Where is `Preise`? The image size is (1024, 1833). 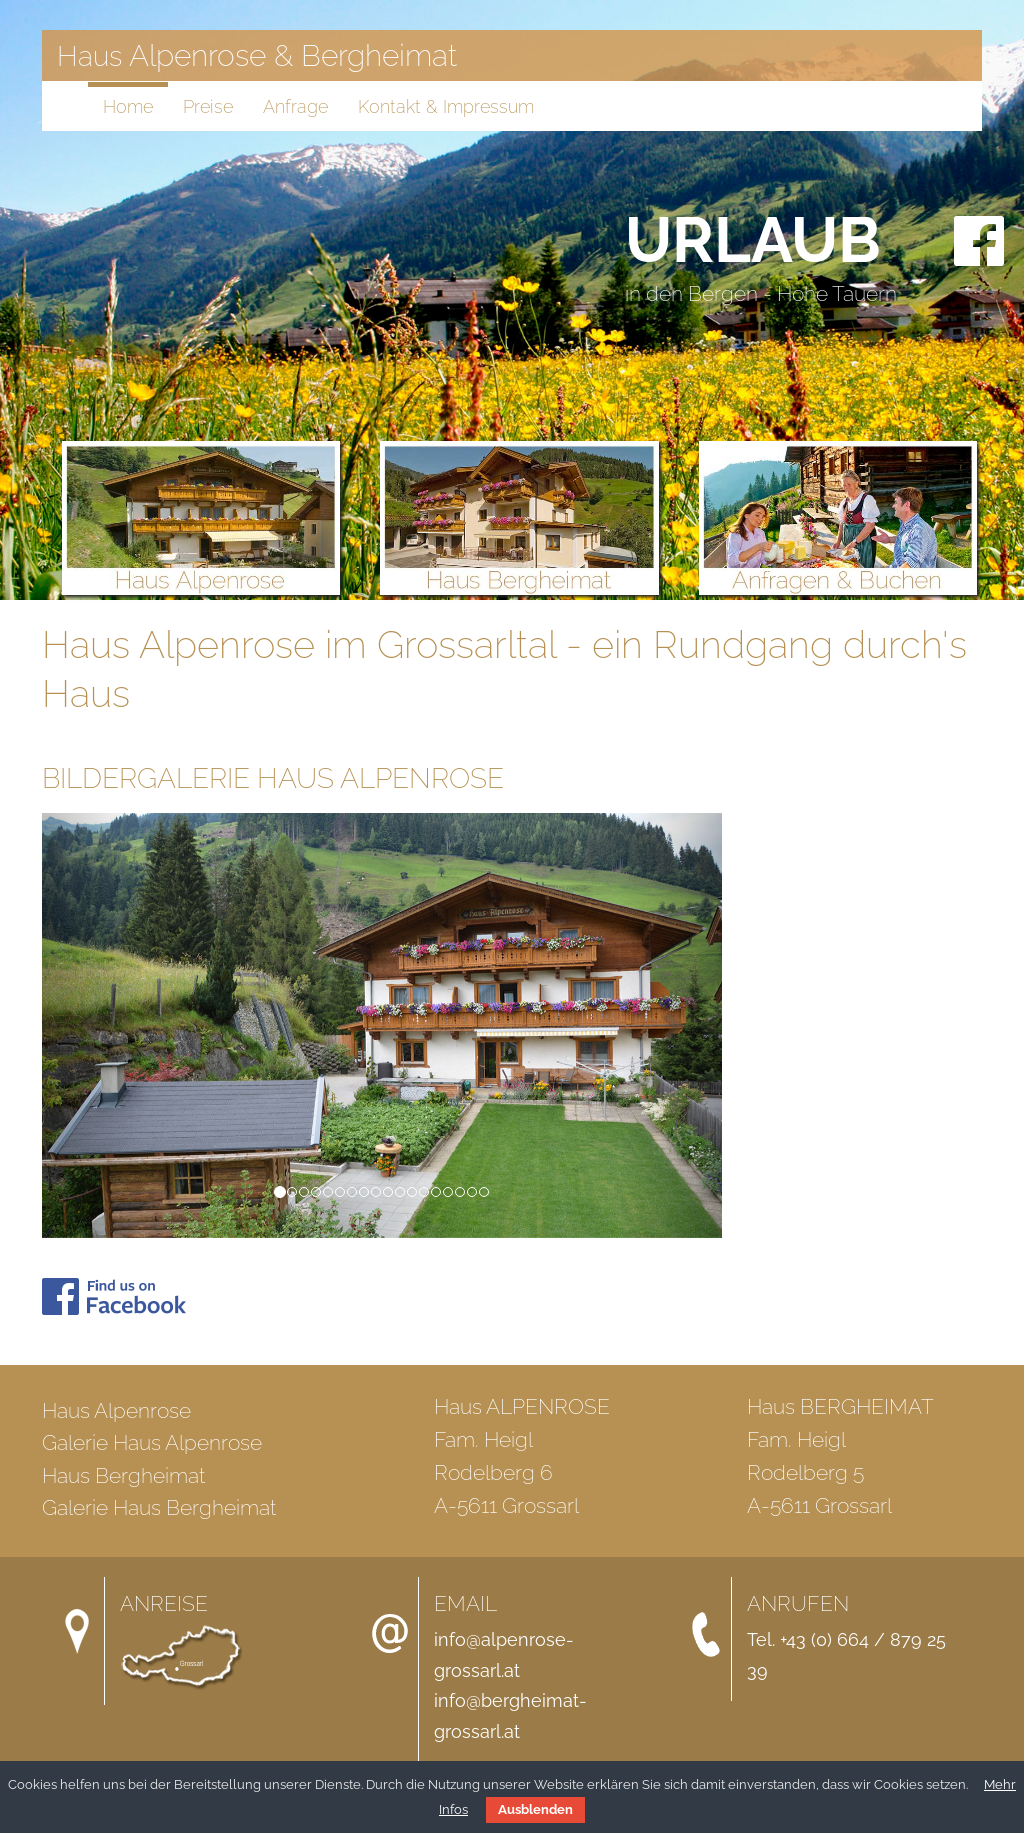
Preise is located at coordinates (208, 106).